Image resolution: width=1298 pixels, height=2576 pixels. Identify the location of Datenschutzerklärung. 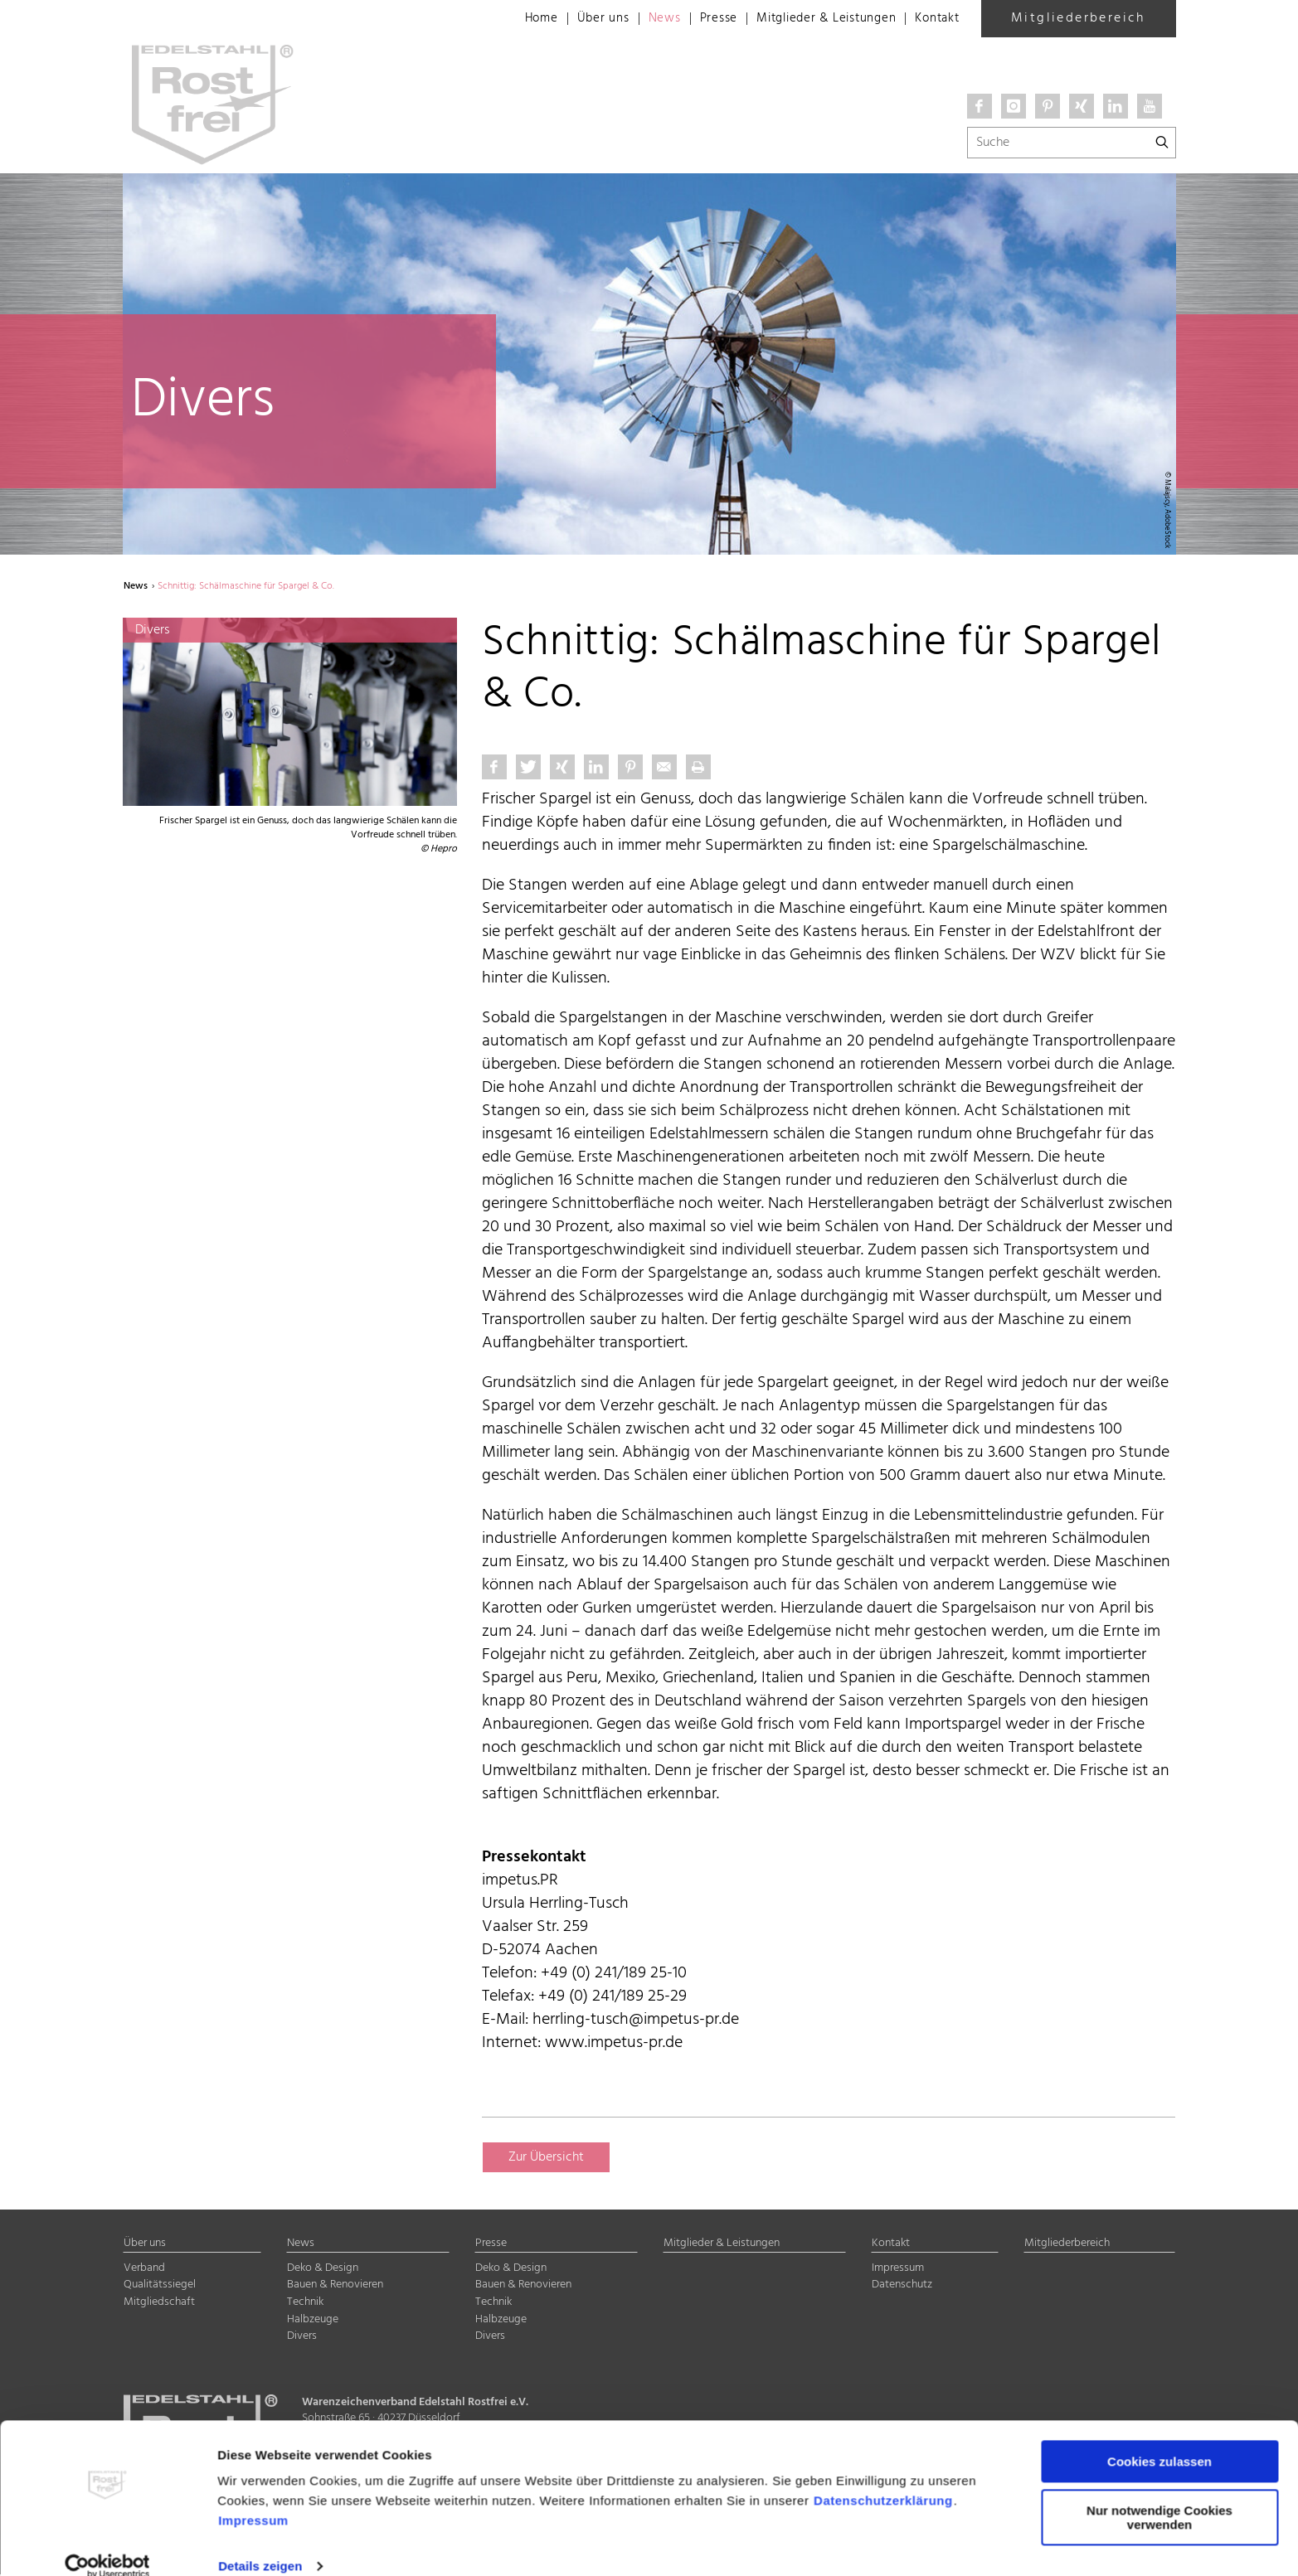
(883, 2478).